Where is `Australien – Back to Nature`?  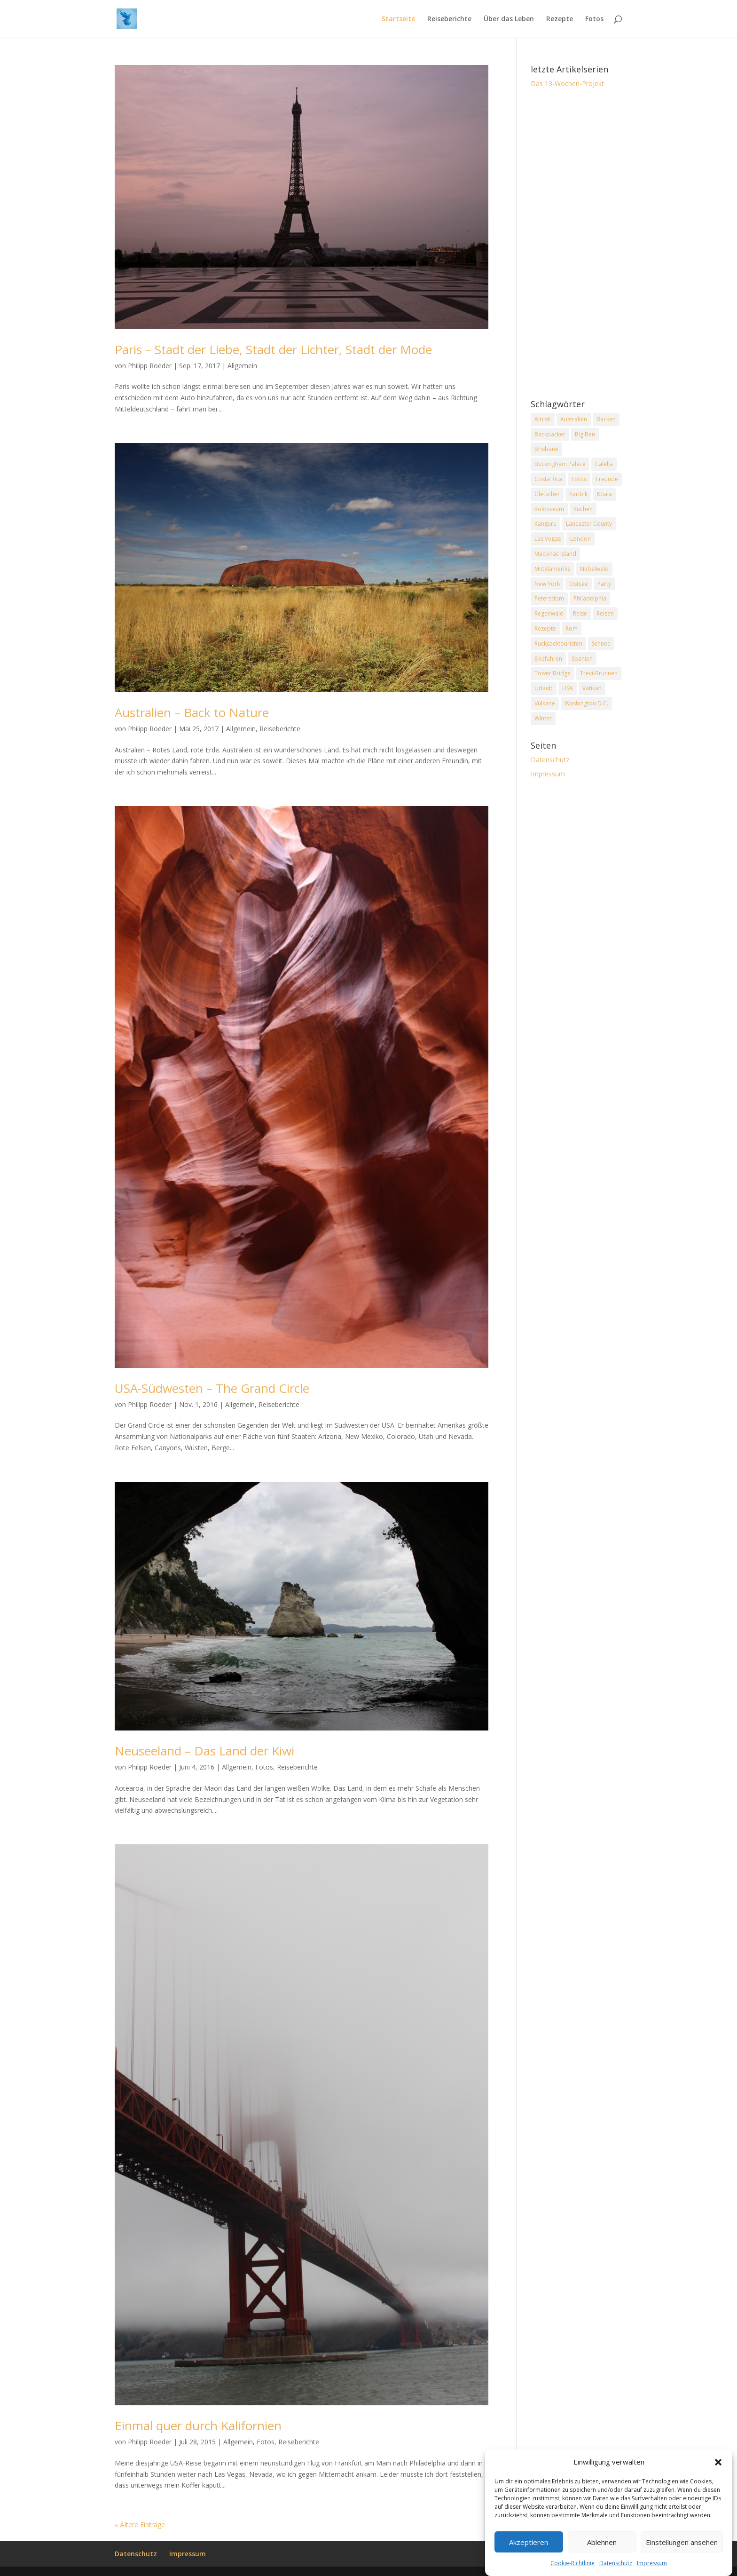
Australien – Back to Nature is located at coordinates (192, 712).